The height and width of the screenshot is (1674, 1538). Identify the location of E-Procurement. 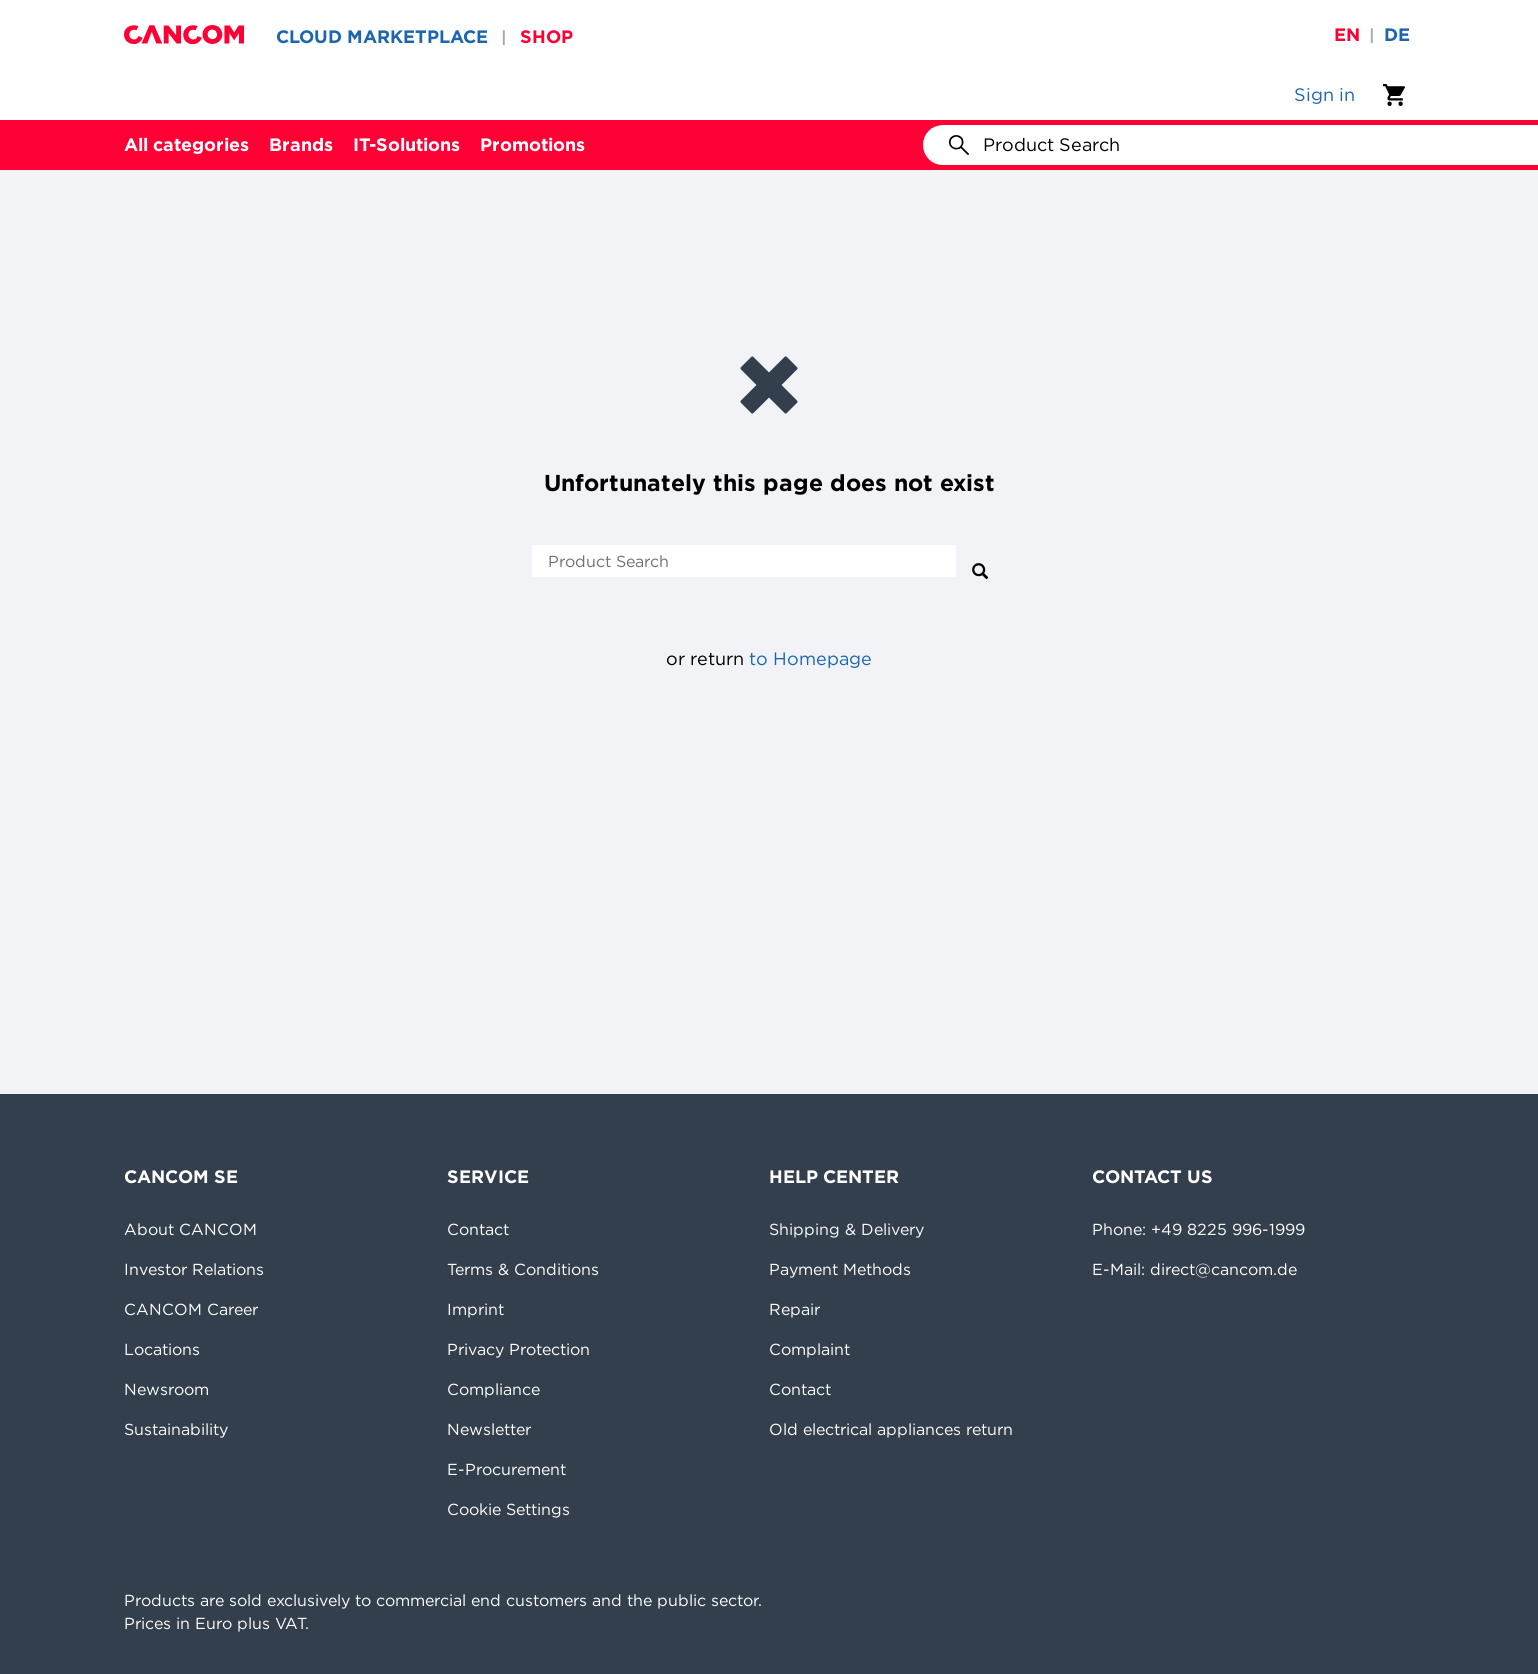
(506, 1469).